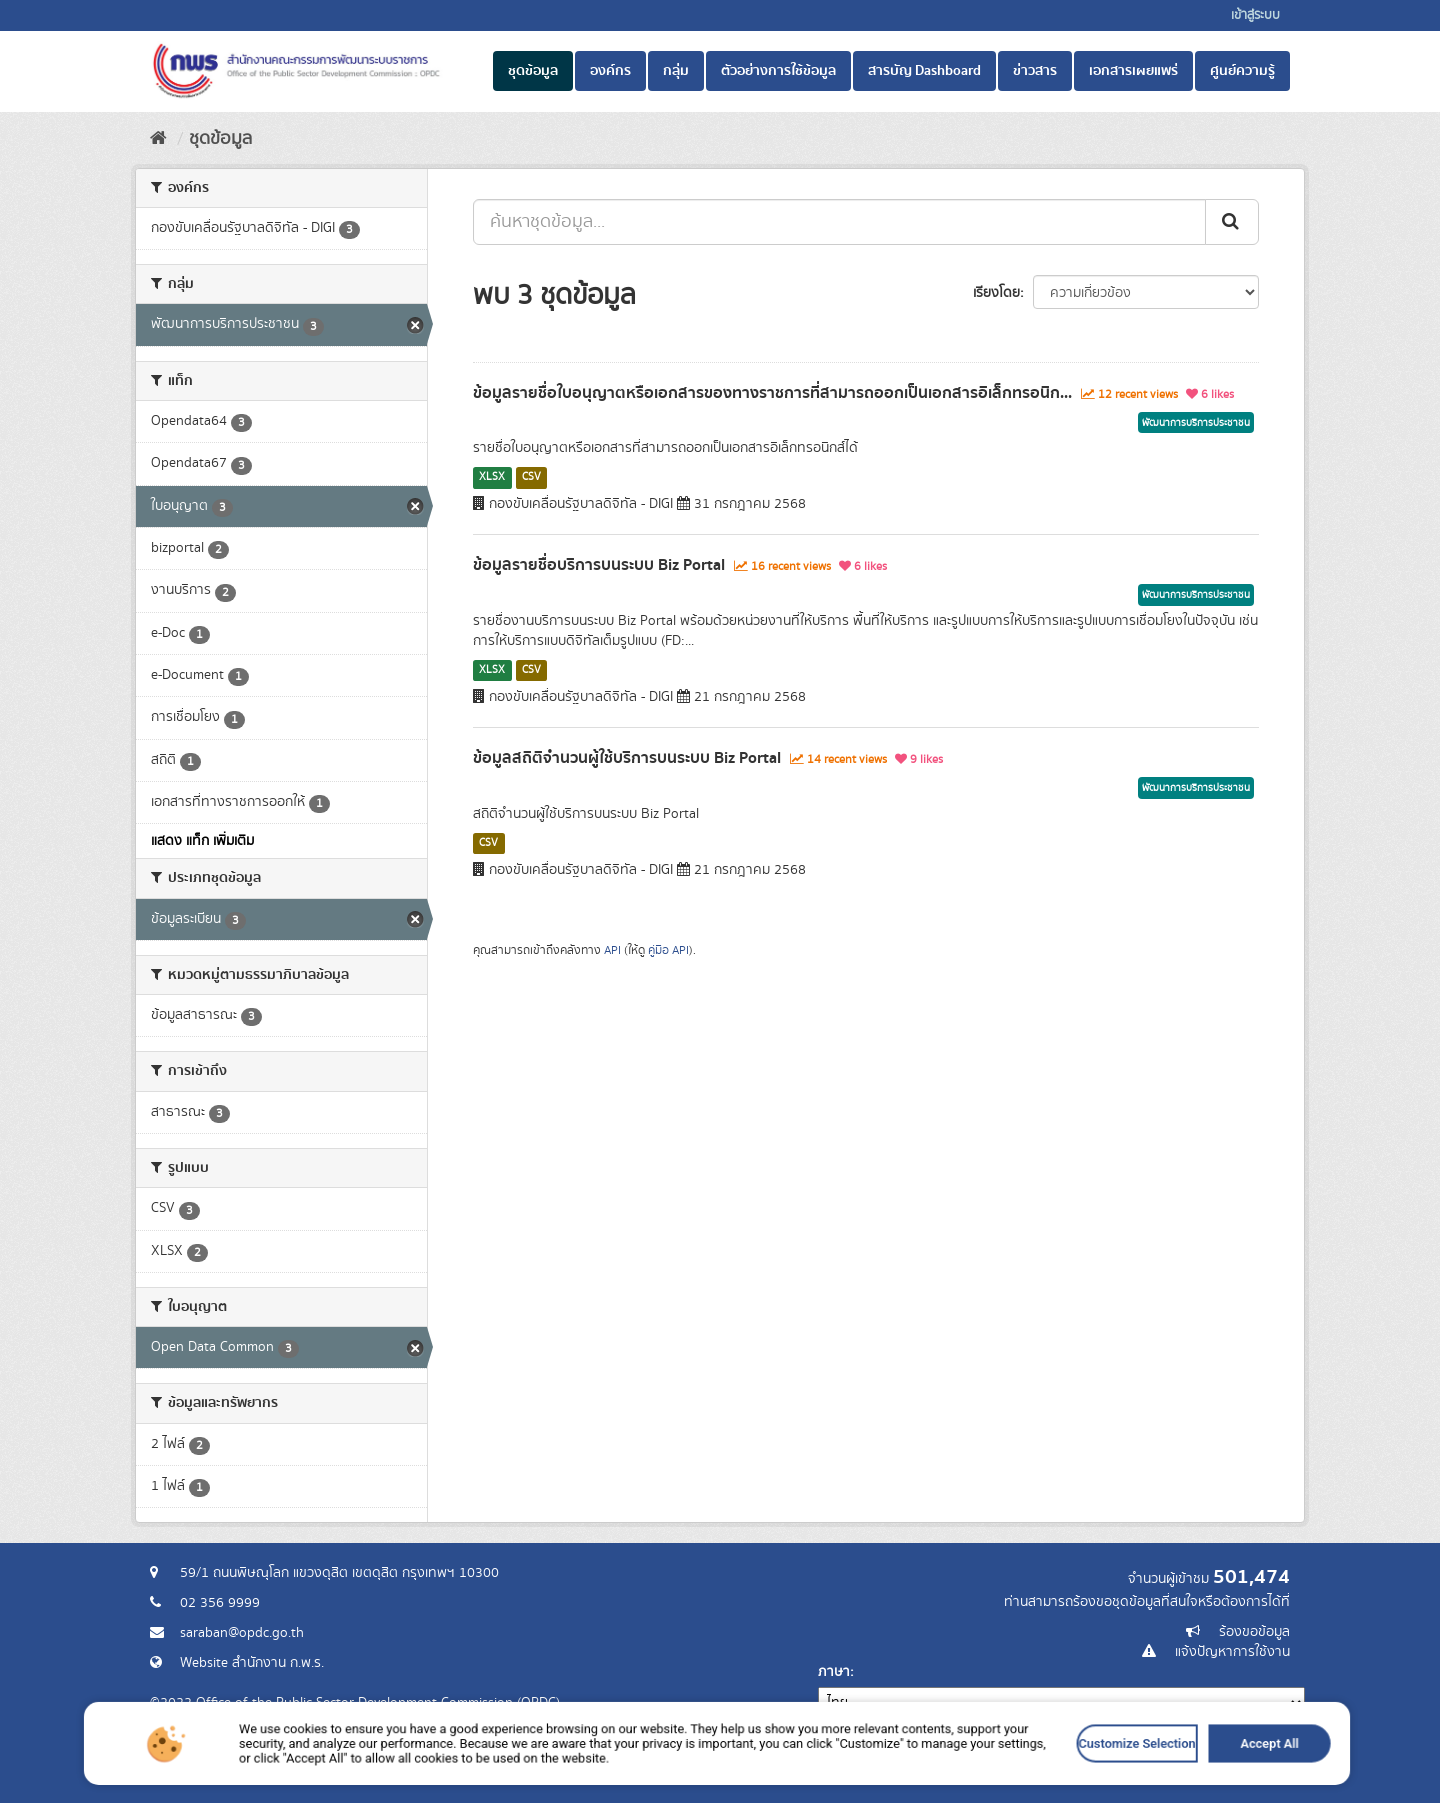 This screenshot has height=1803, width=1440. I want to click on สารบัญ Dashboard, so click(924, 71).